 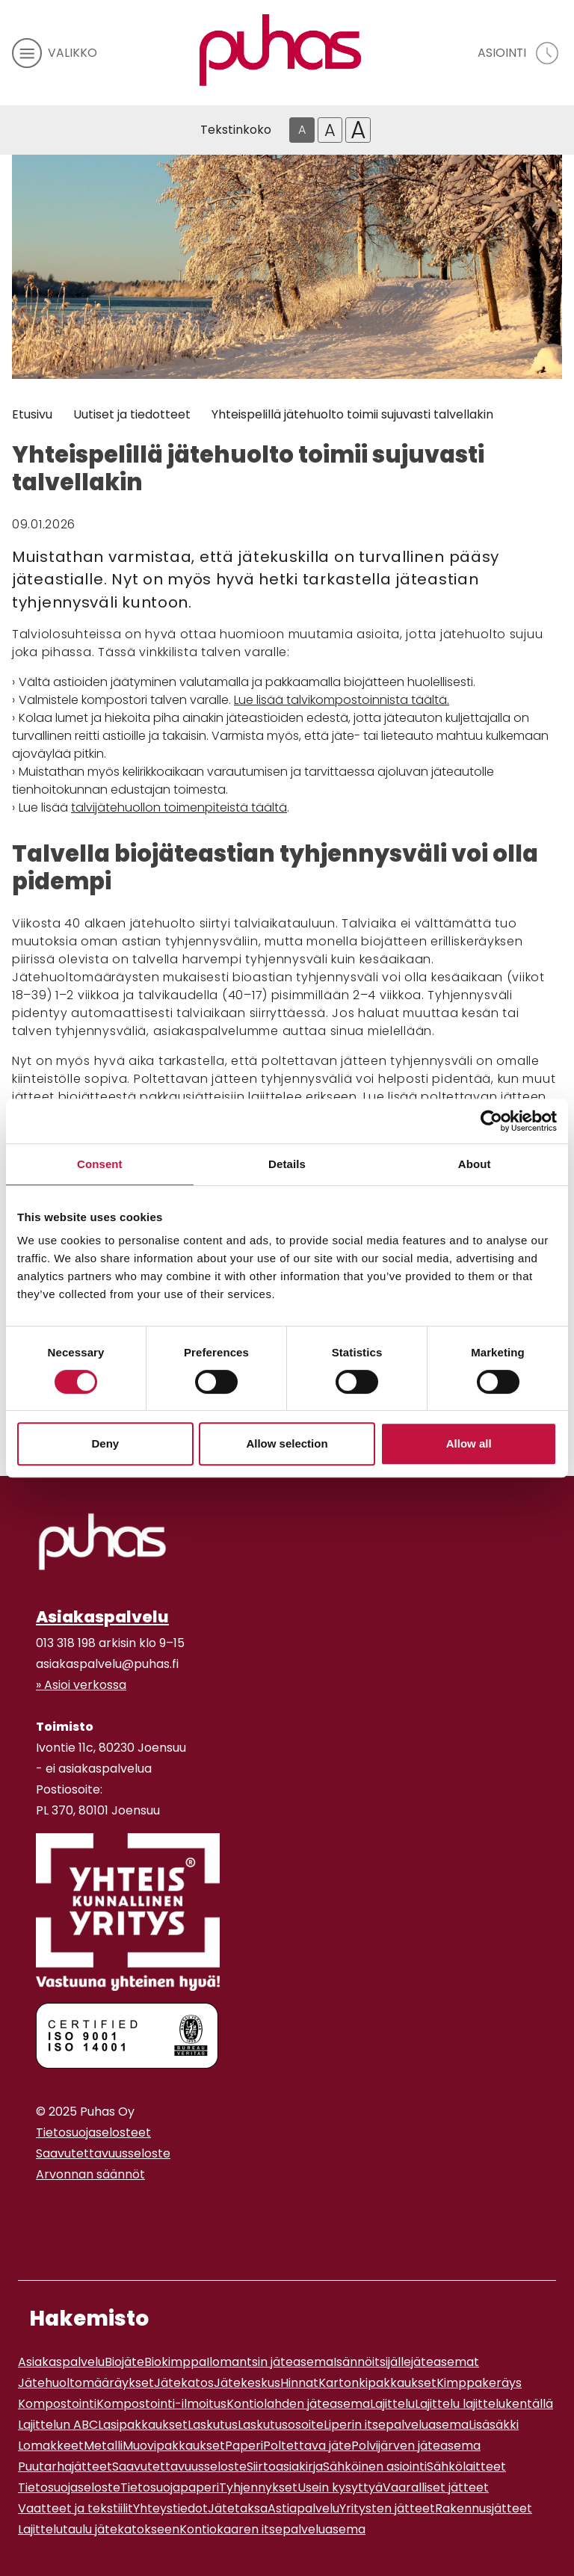 I want to click on Kontiolahden jäteasema, so click(x=298, y=2403).